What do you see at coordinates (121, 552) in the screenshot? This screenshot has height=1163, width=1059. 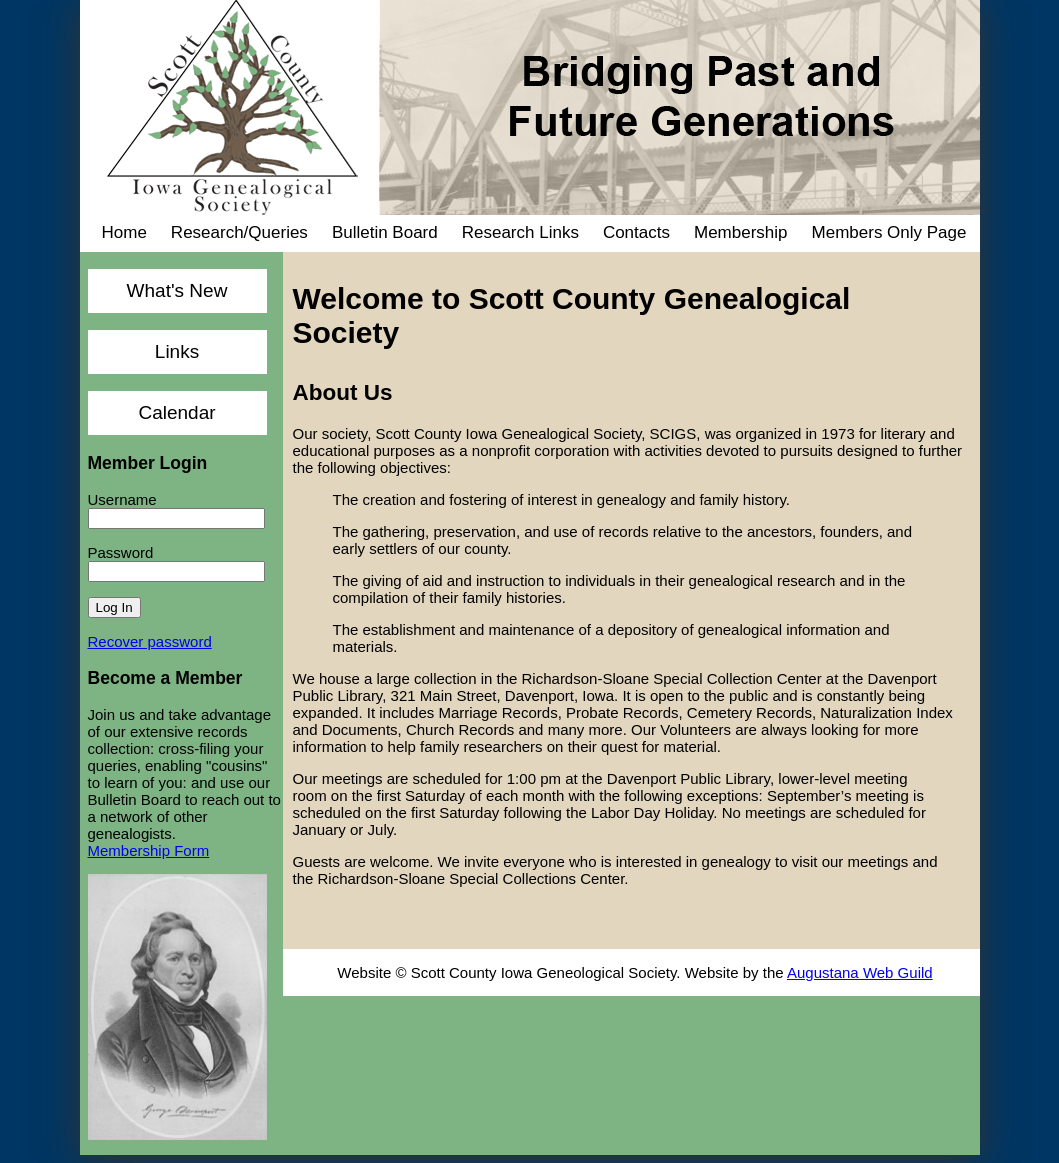 I see `Password` at bounding box center [121, 552].